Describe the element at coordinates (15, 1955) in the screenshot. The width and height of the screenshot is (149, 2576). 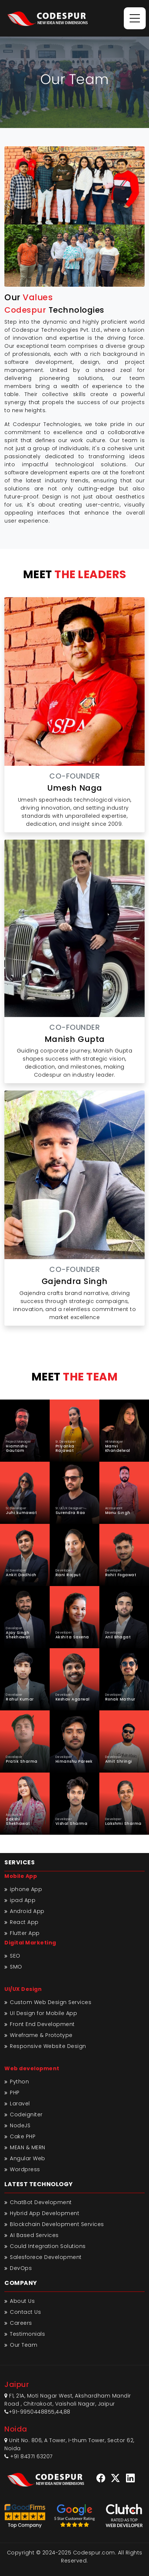
I see `SEO` at that location.